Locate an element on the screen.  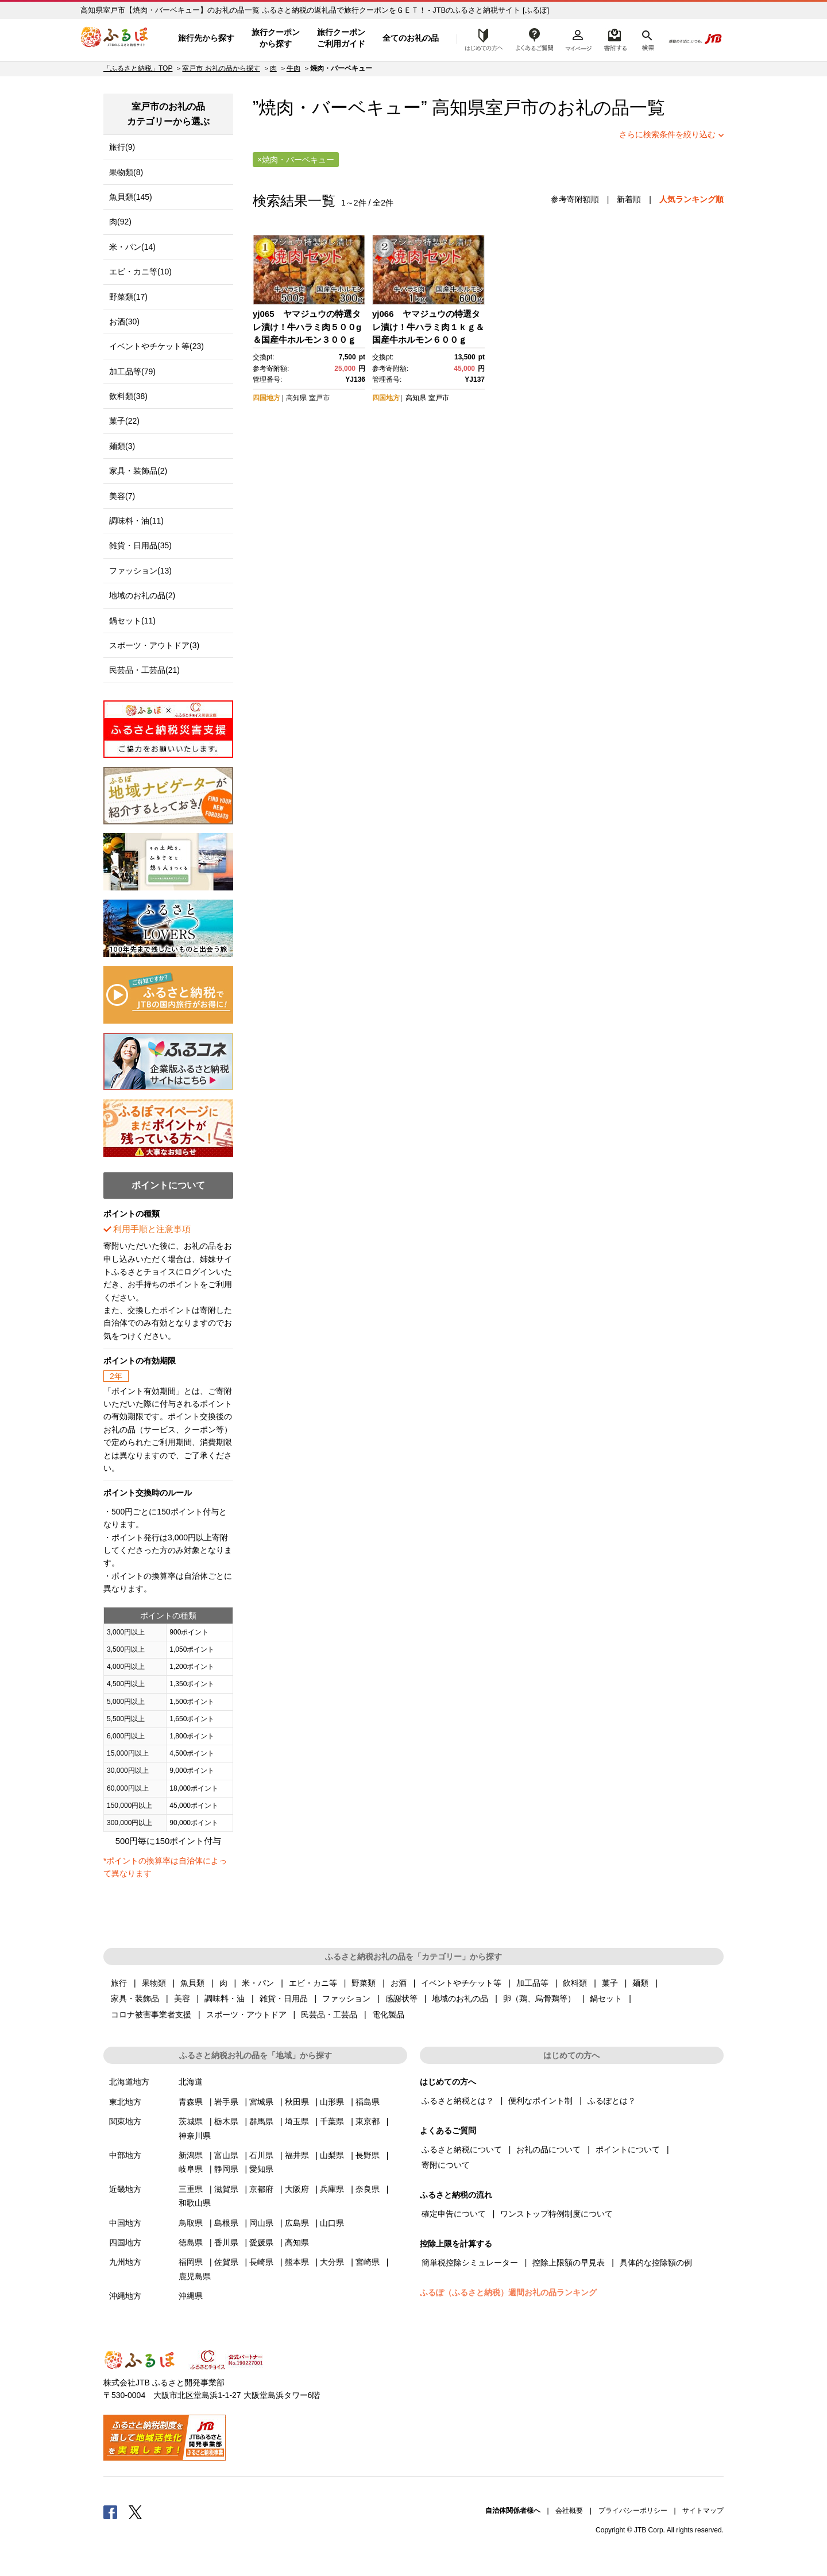
室戸市 is located at coordinates (512, 108).